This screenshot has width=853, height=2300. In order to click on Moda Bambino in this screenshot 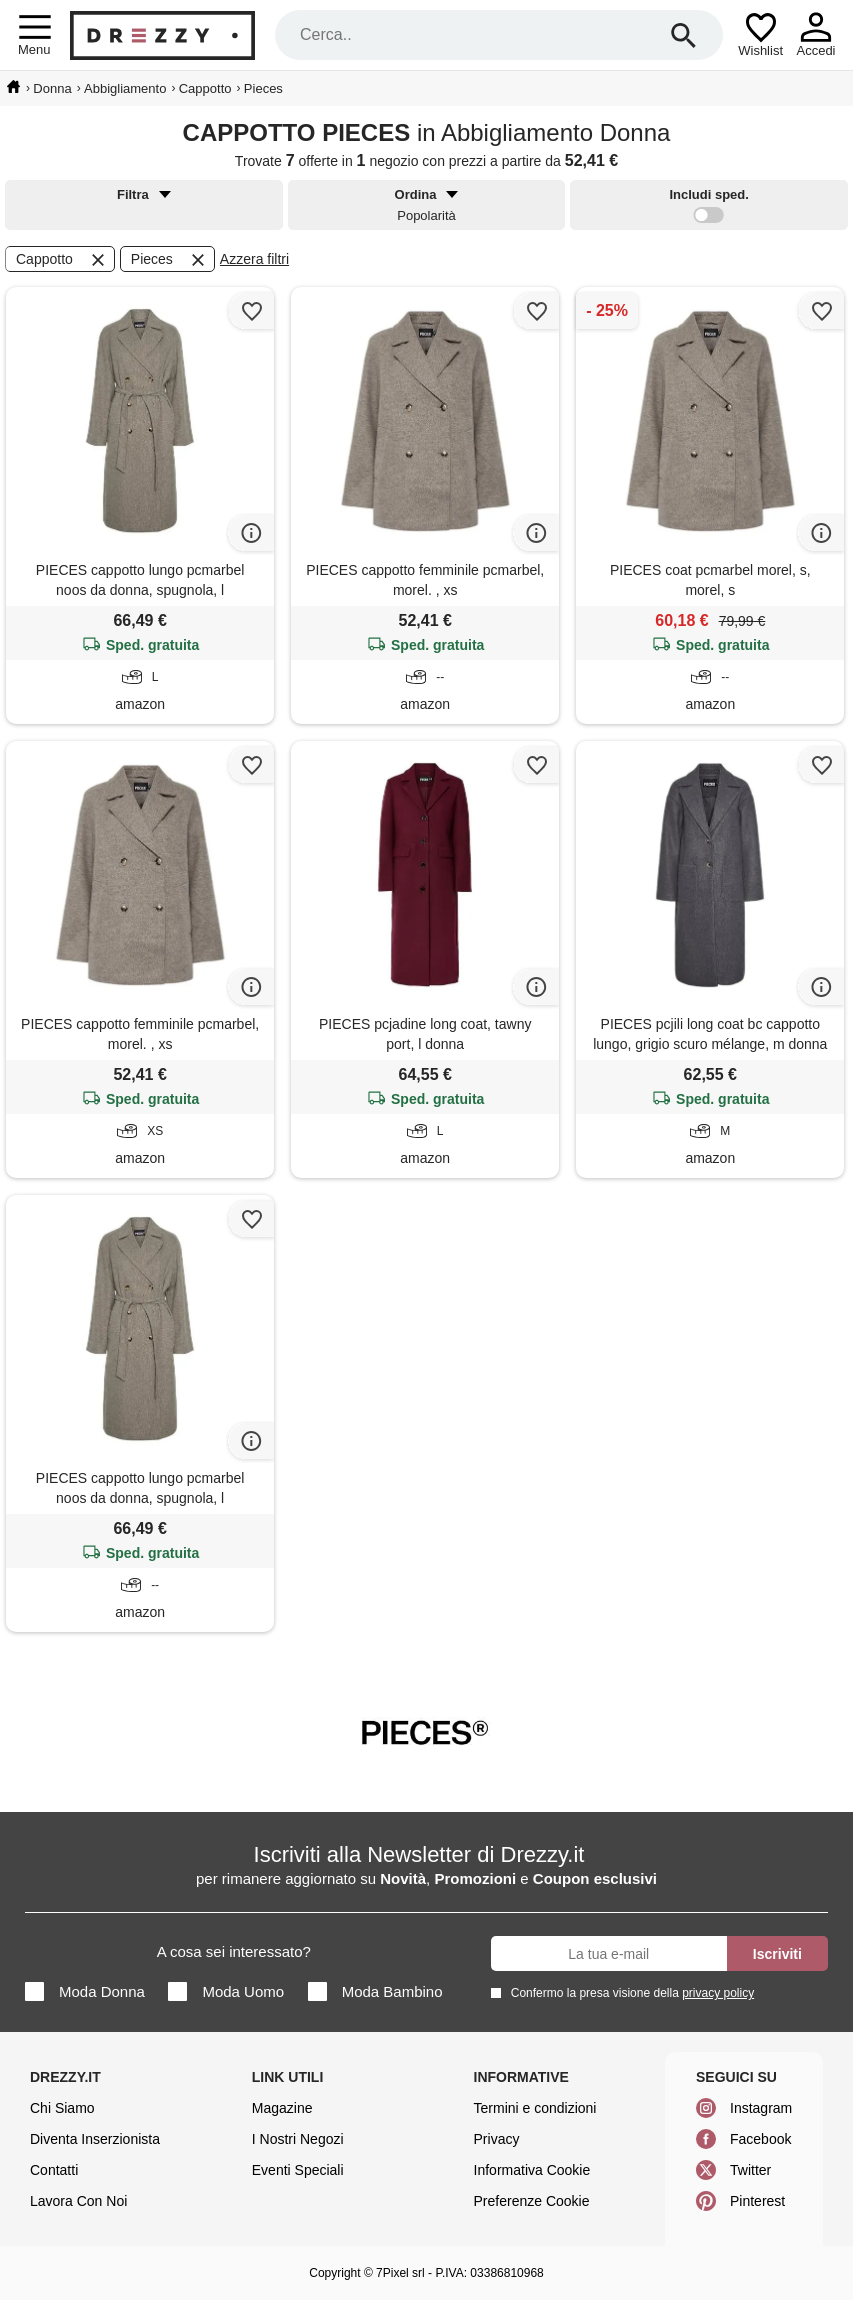, I will do `click(375, 1991)`.